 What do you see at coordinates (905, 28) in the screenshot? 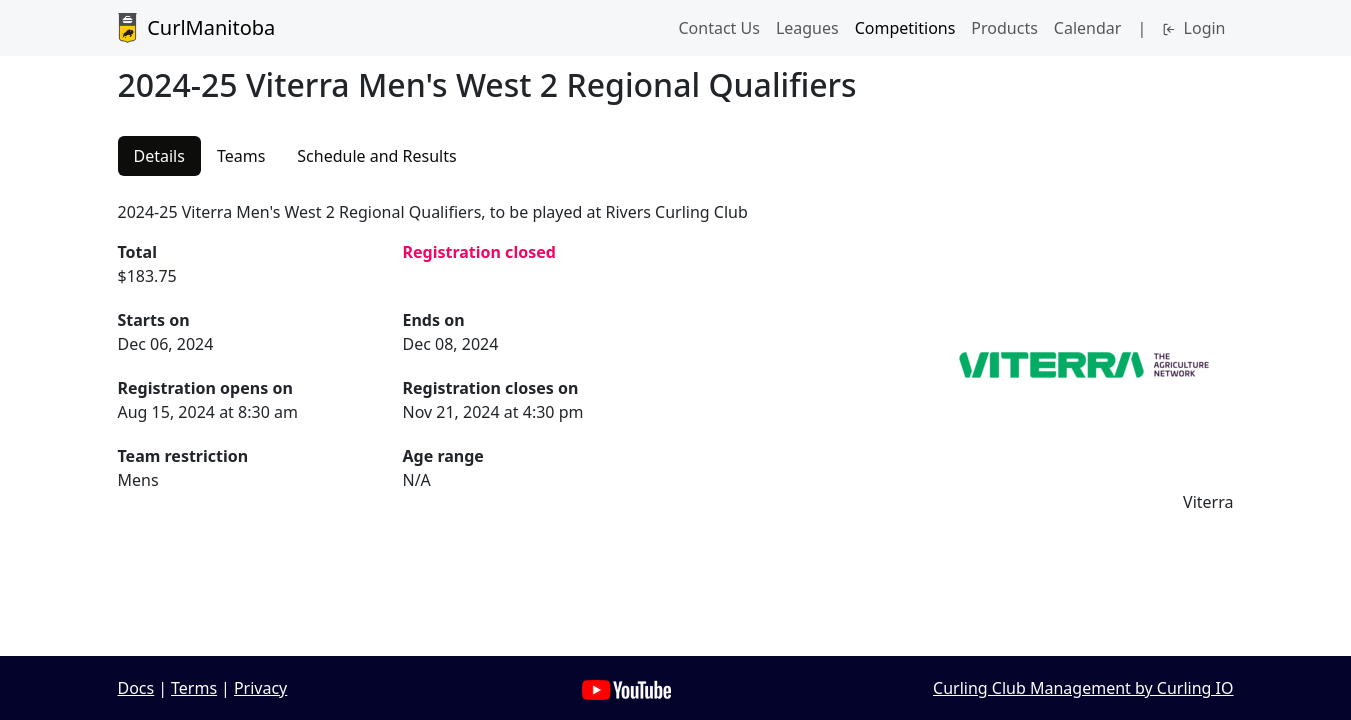
I see `Competitions` at bounding box center [905, 28].